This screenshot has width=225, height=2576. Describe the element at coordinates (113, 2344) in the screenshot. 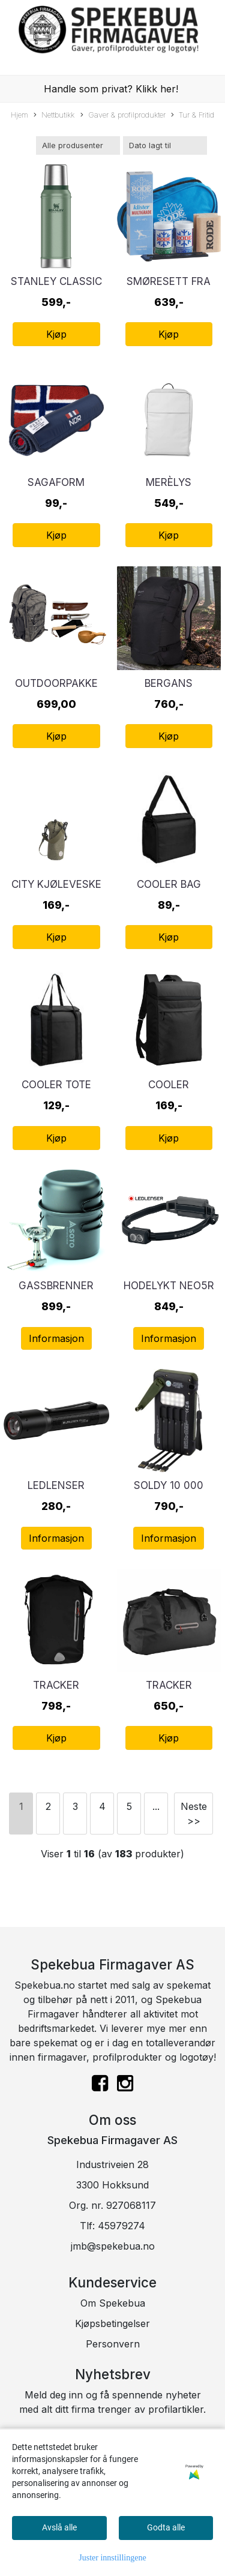

I see `Personvern` at that location.